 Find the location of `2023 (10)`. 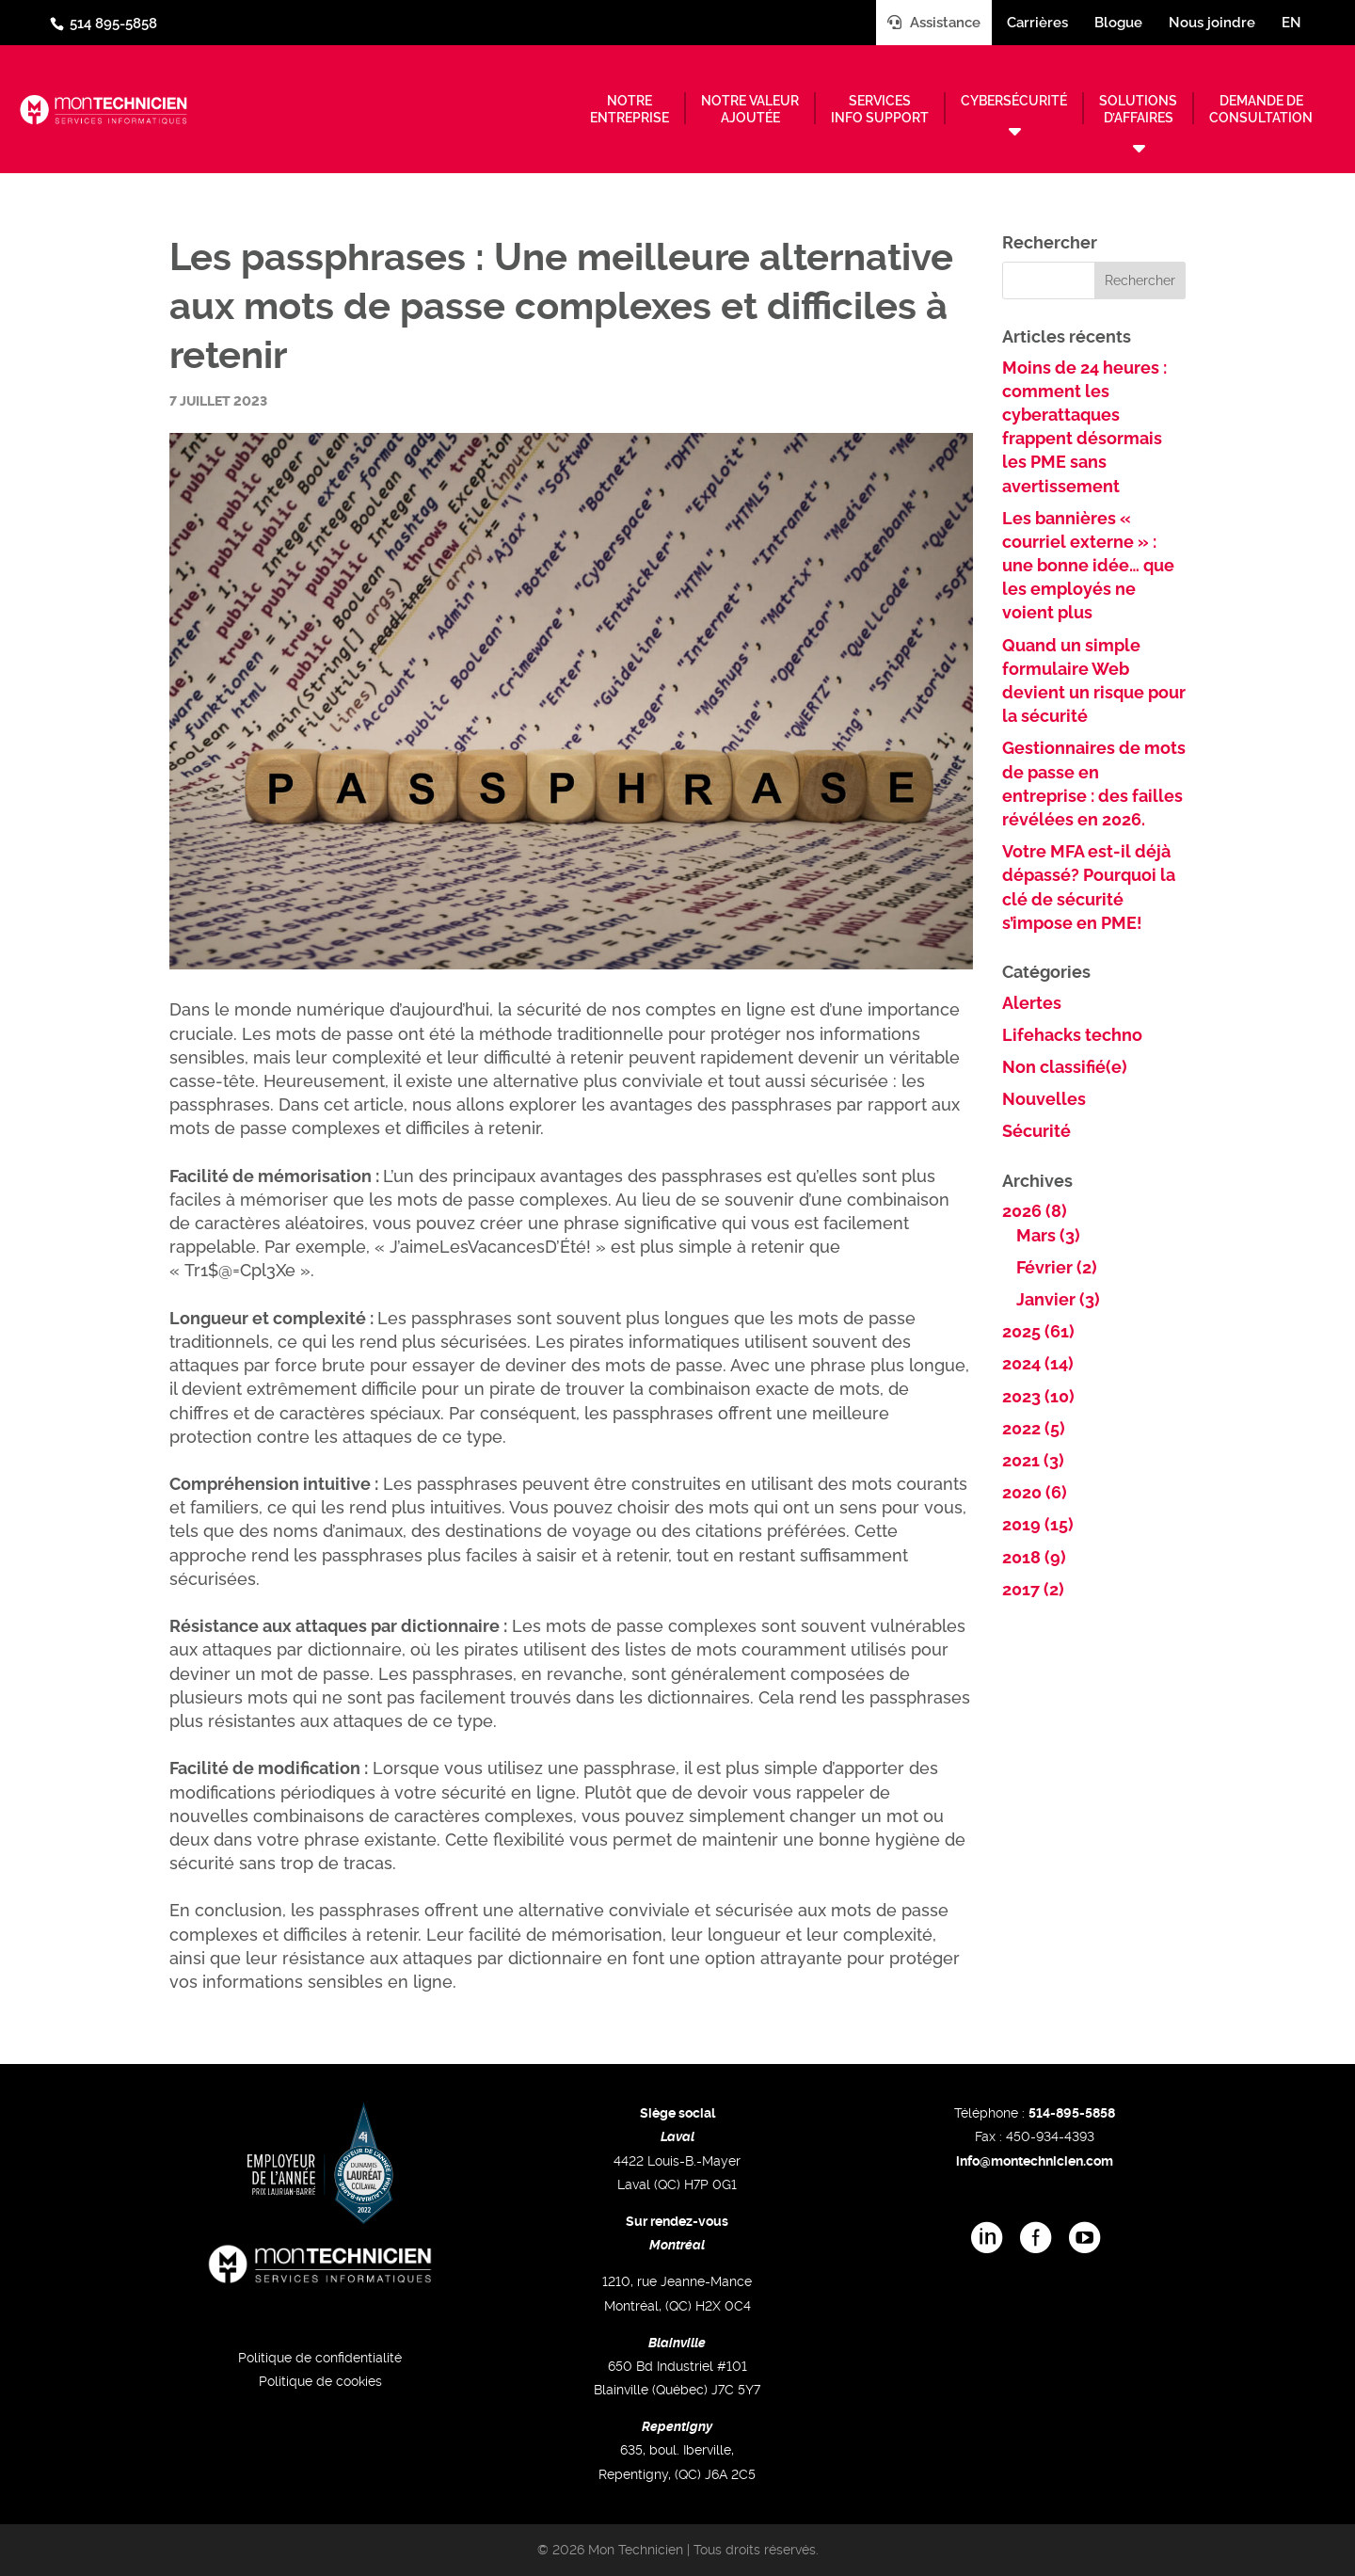

2023 (10) is located at coordinates (1038, 1396).